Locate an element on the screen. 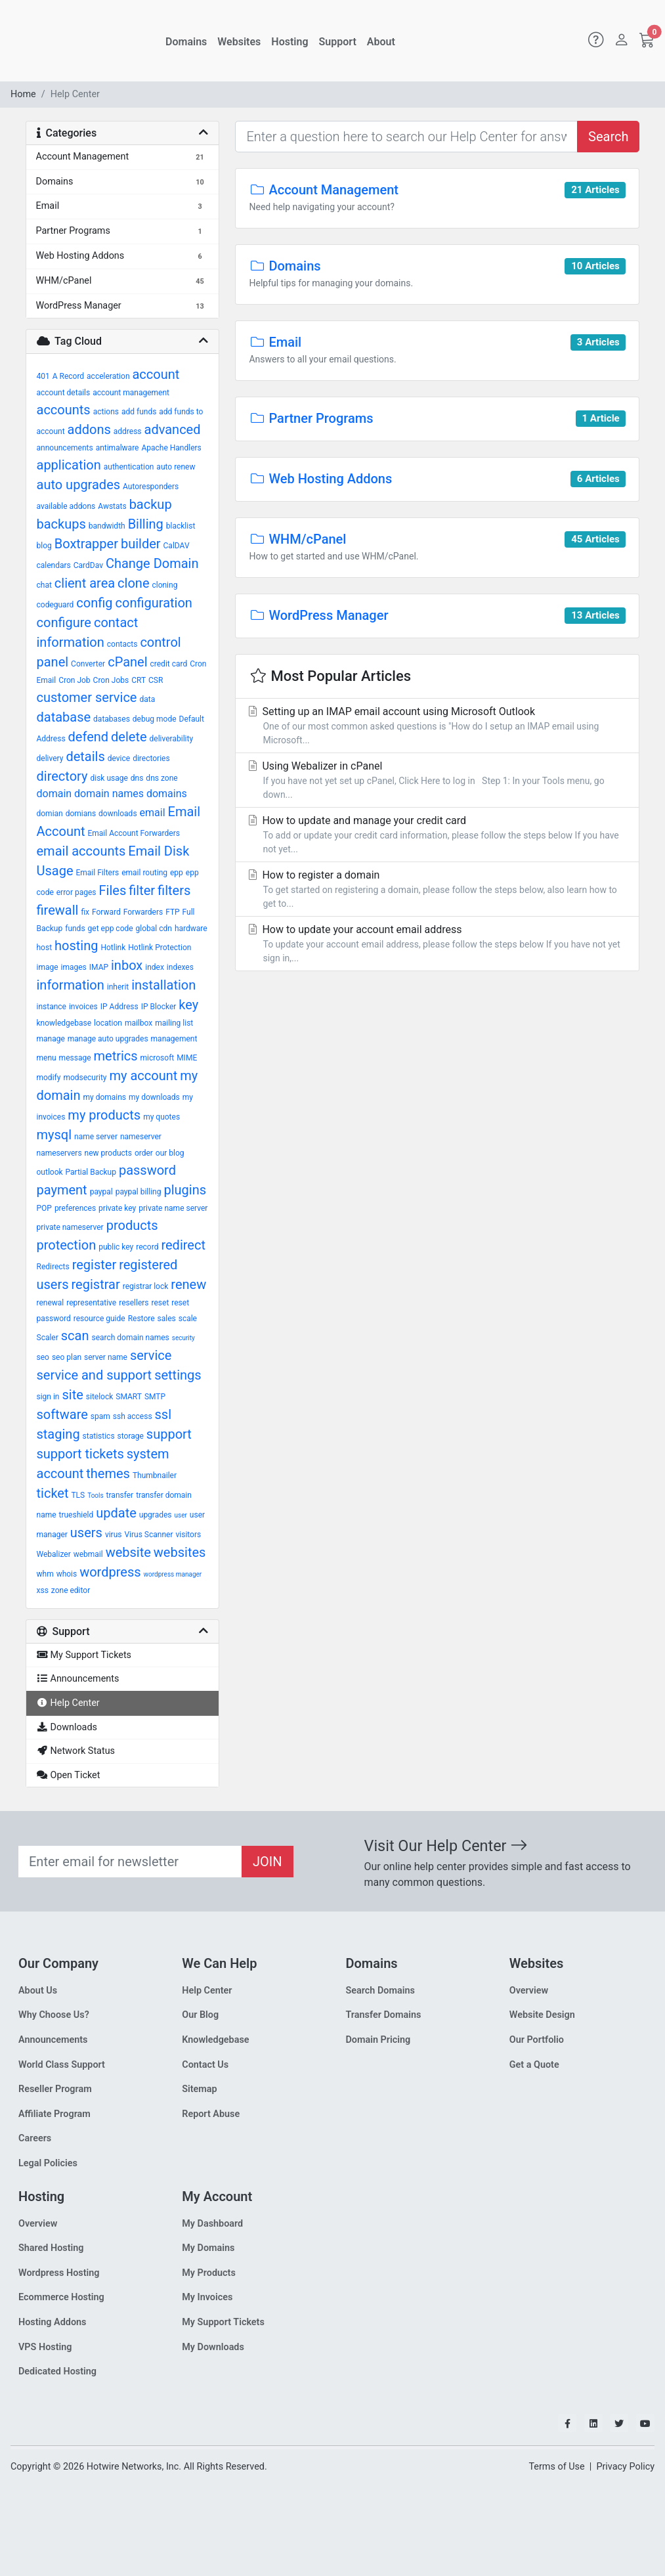 Image resolution: width=665 pixels, height=2576 pixels. Boxtrapper is located at coordinates (86, 544).